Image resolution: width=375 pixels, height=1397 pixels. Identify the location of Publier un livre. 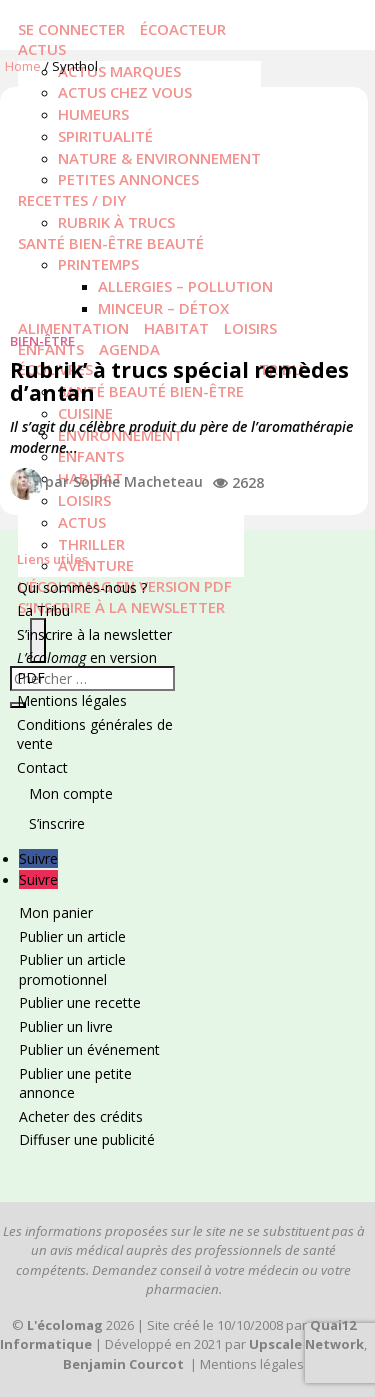
(66, 1026).